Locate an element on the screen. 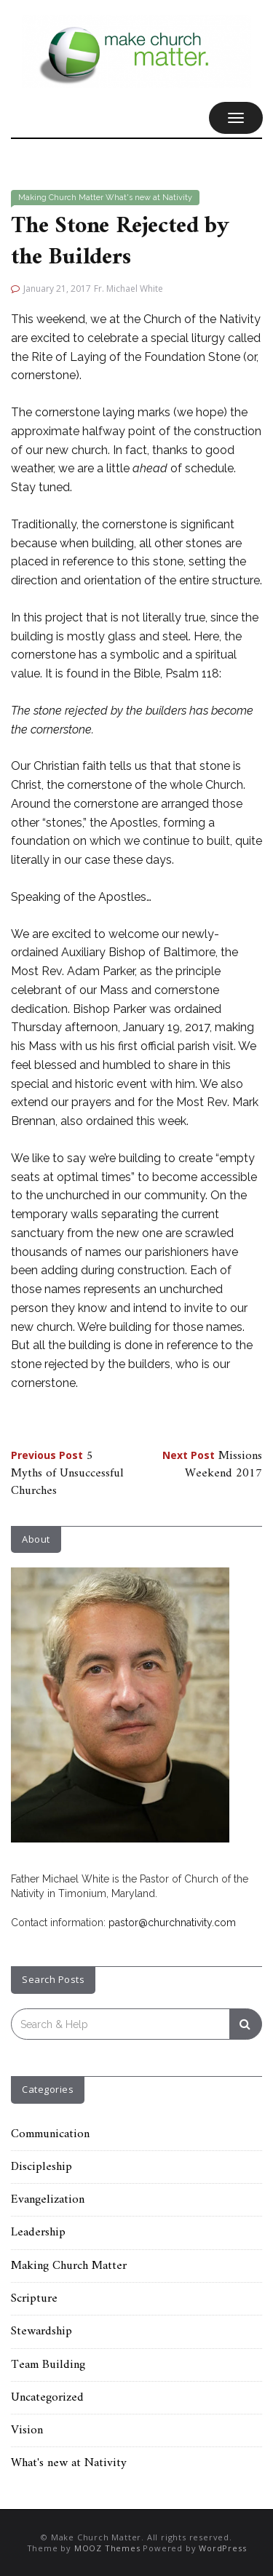 The image size is (273, 2576). pastor@churchnativity.com is located at coordinates (172, 1922).